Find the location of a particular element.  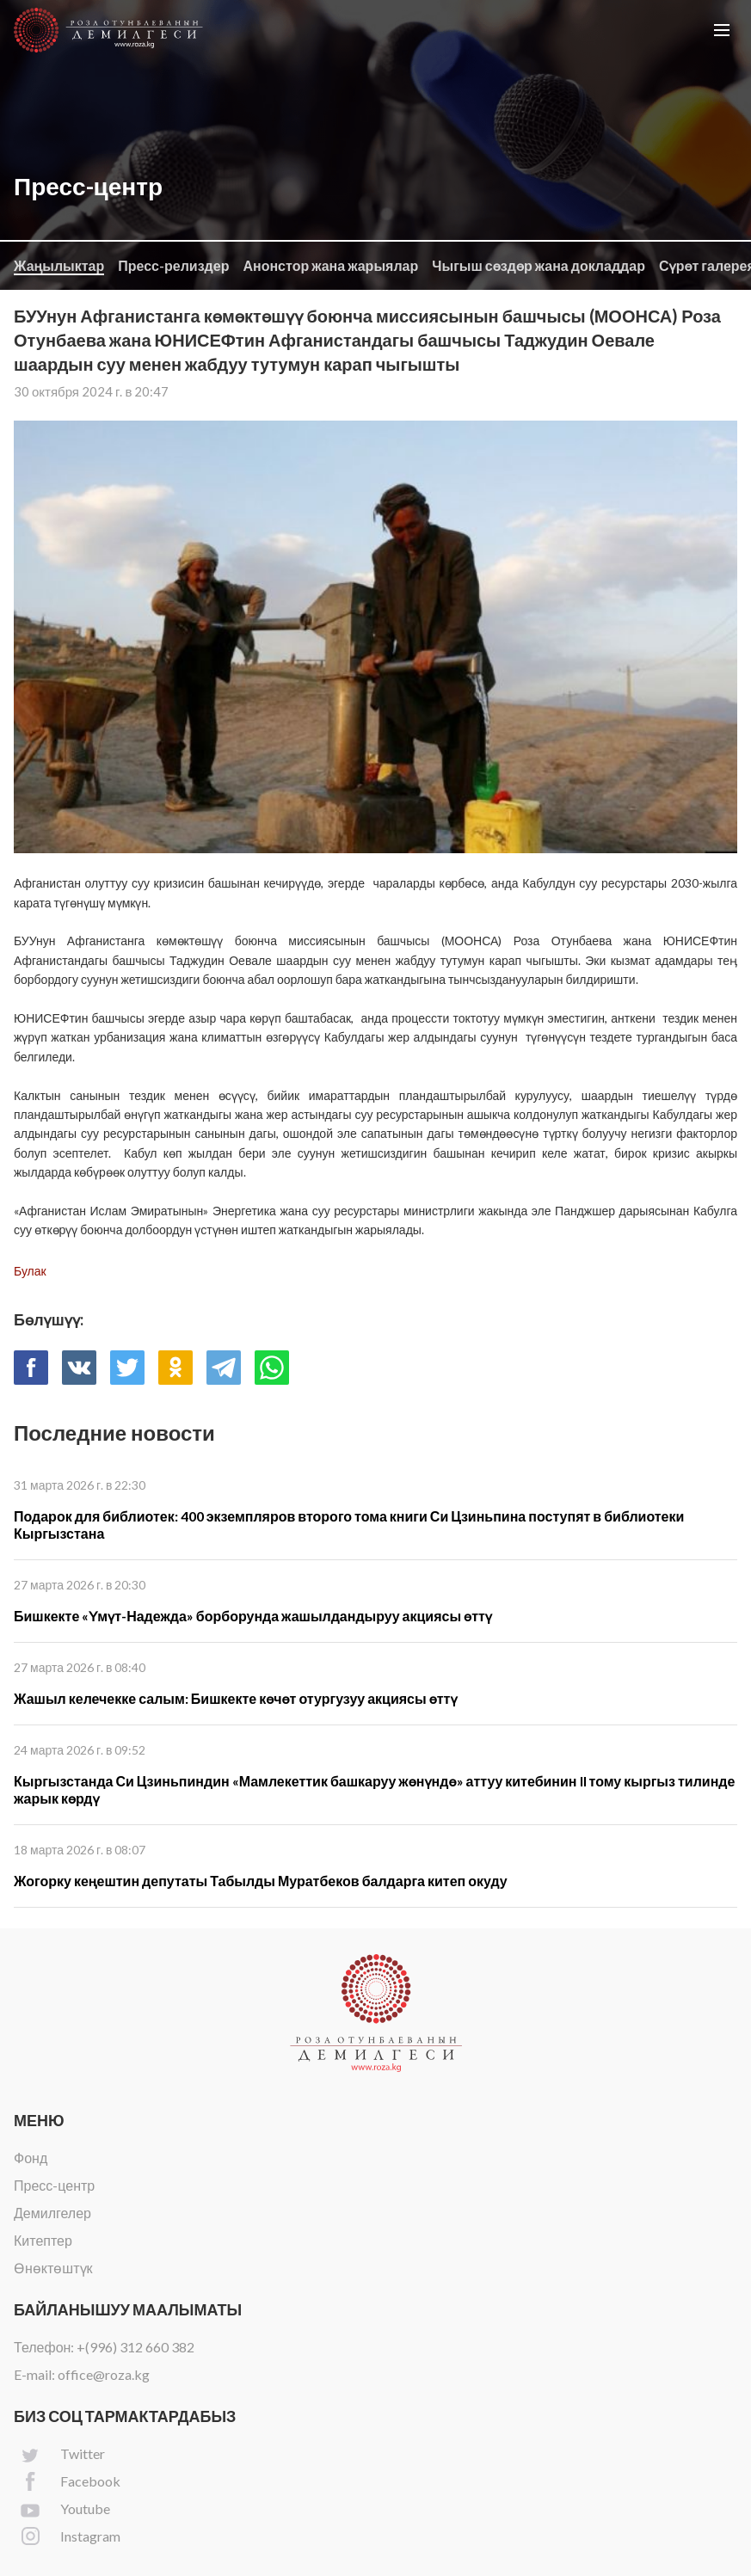

Пресс-релиздер is located at coordinates (173, 265).